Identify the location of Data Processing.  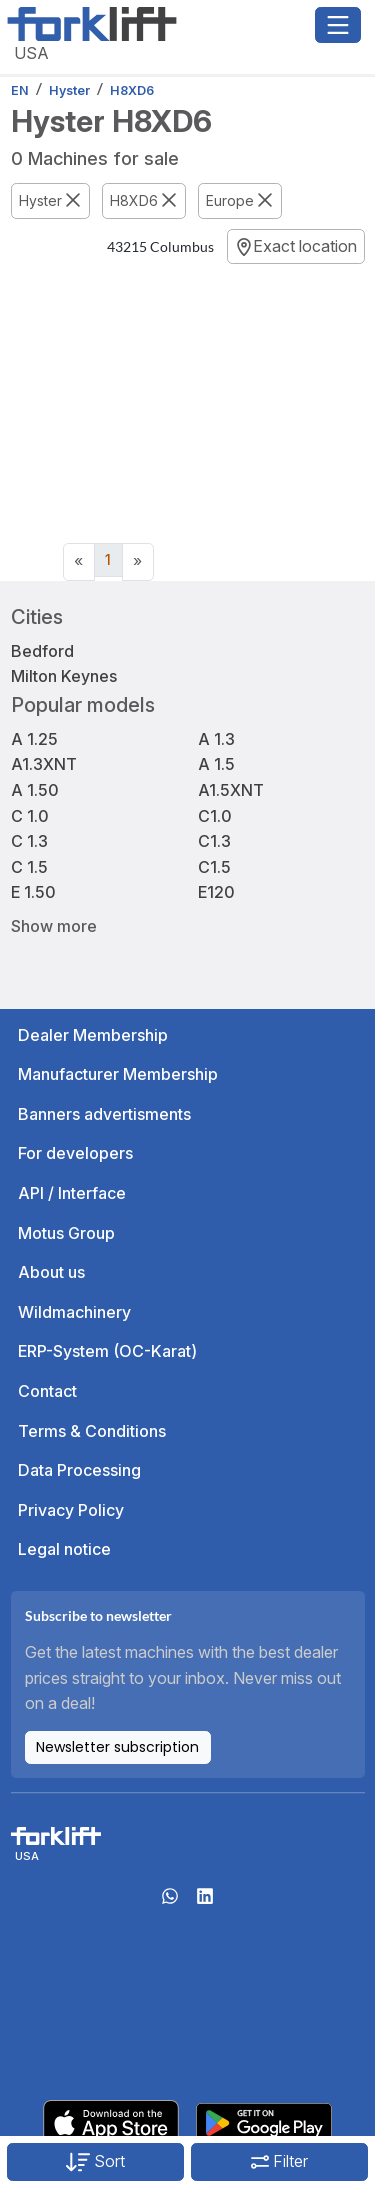
(79, 1470).